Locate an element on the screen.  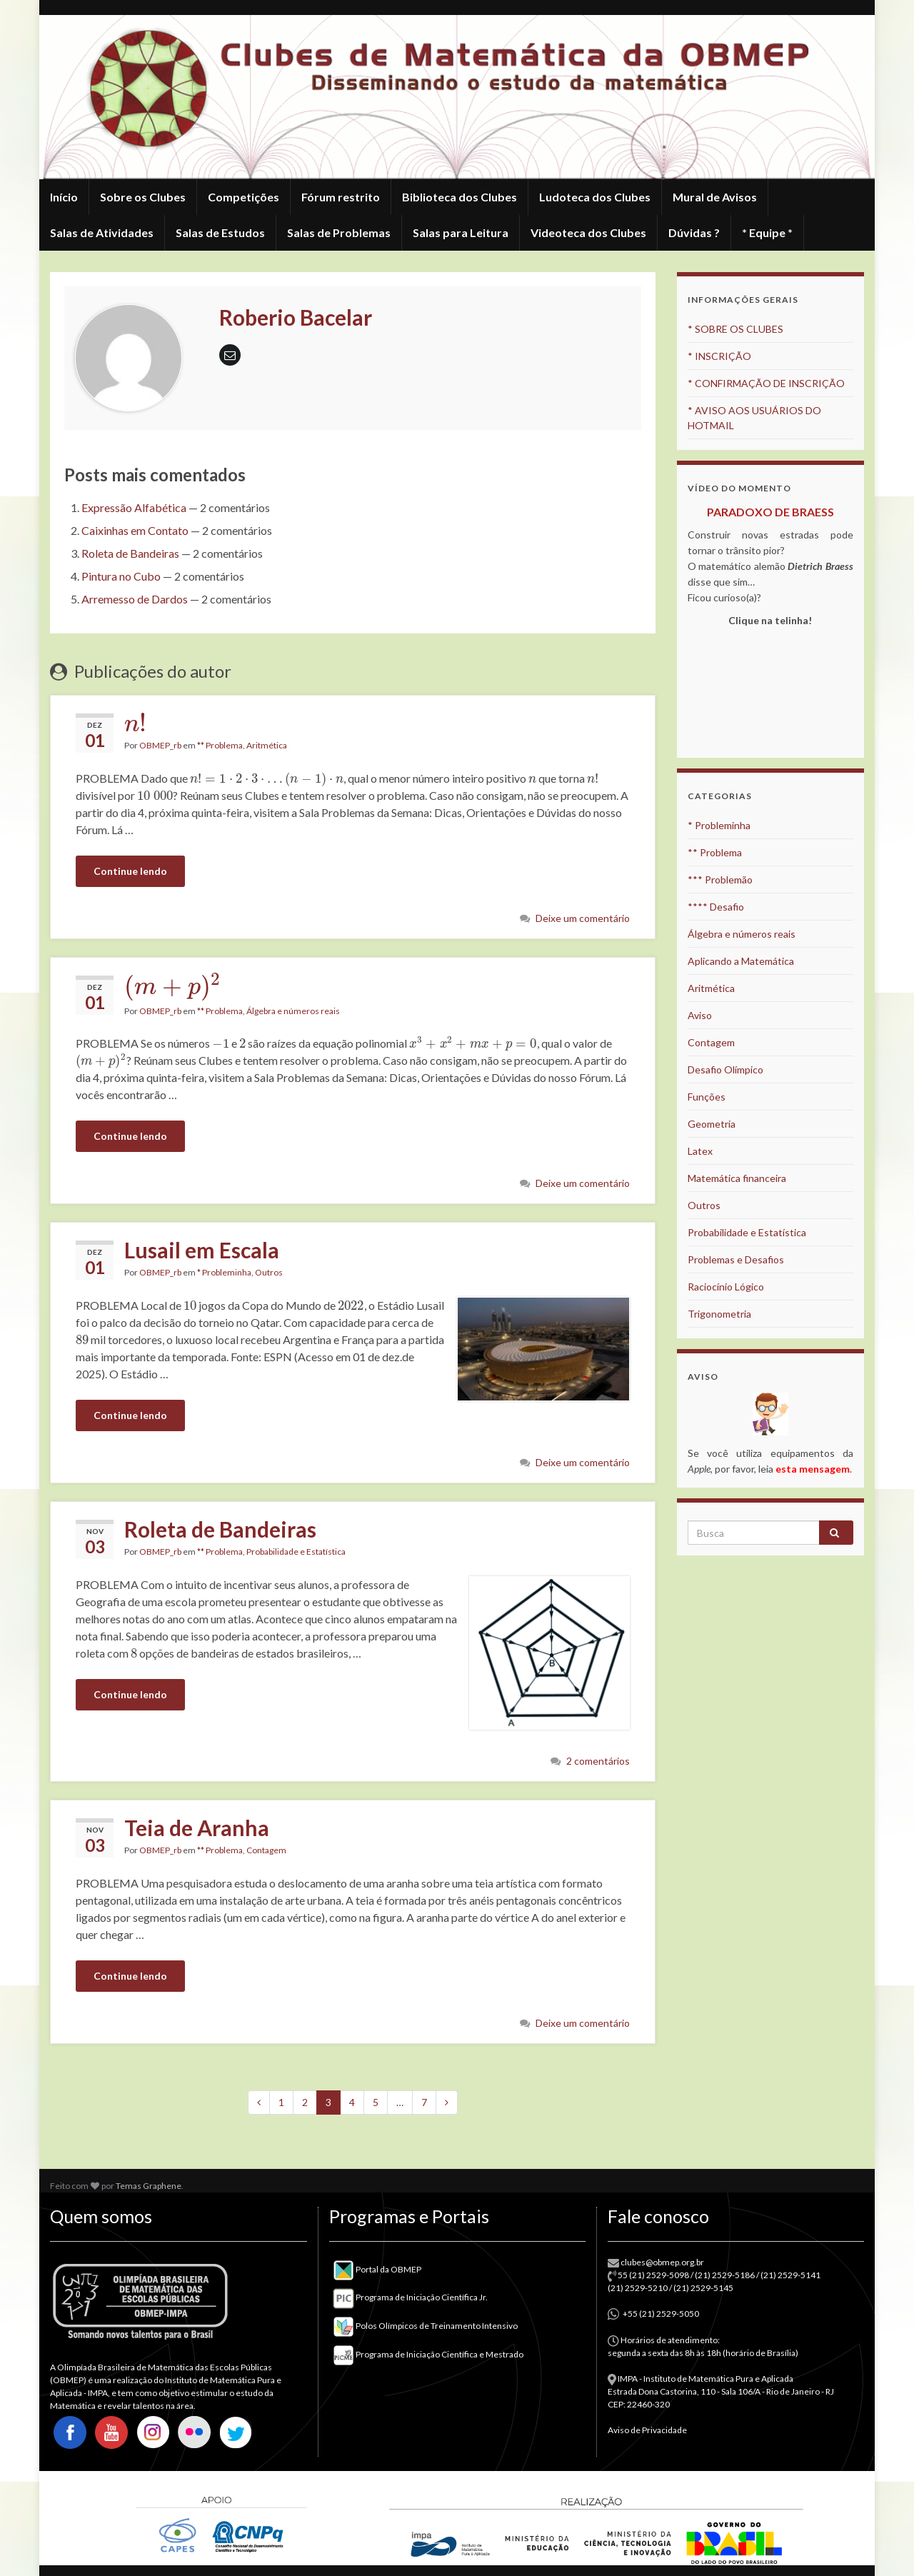
Contagem is located at coordinates (266, 1850).